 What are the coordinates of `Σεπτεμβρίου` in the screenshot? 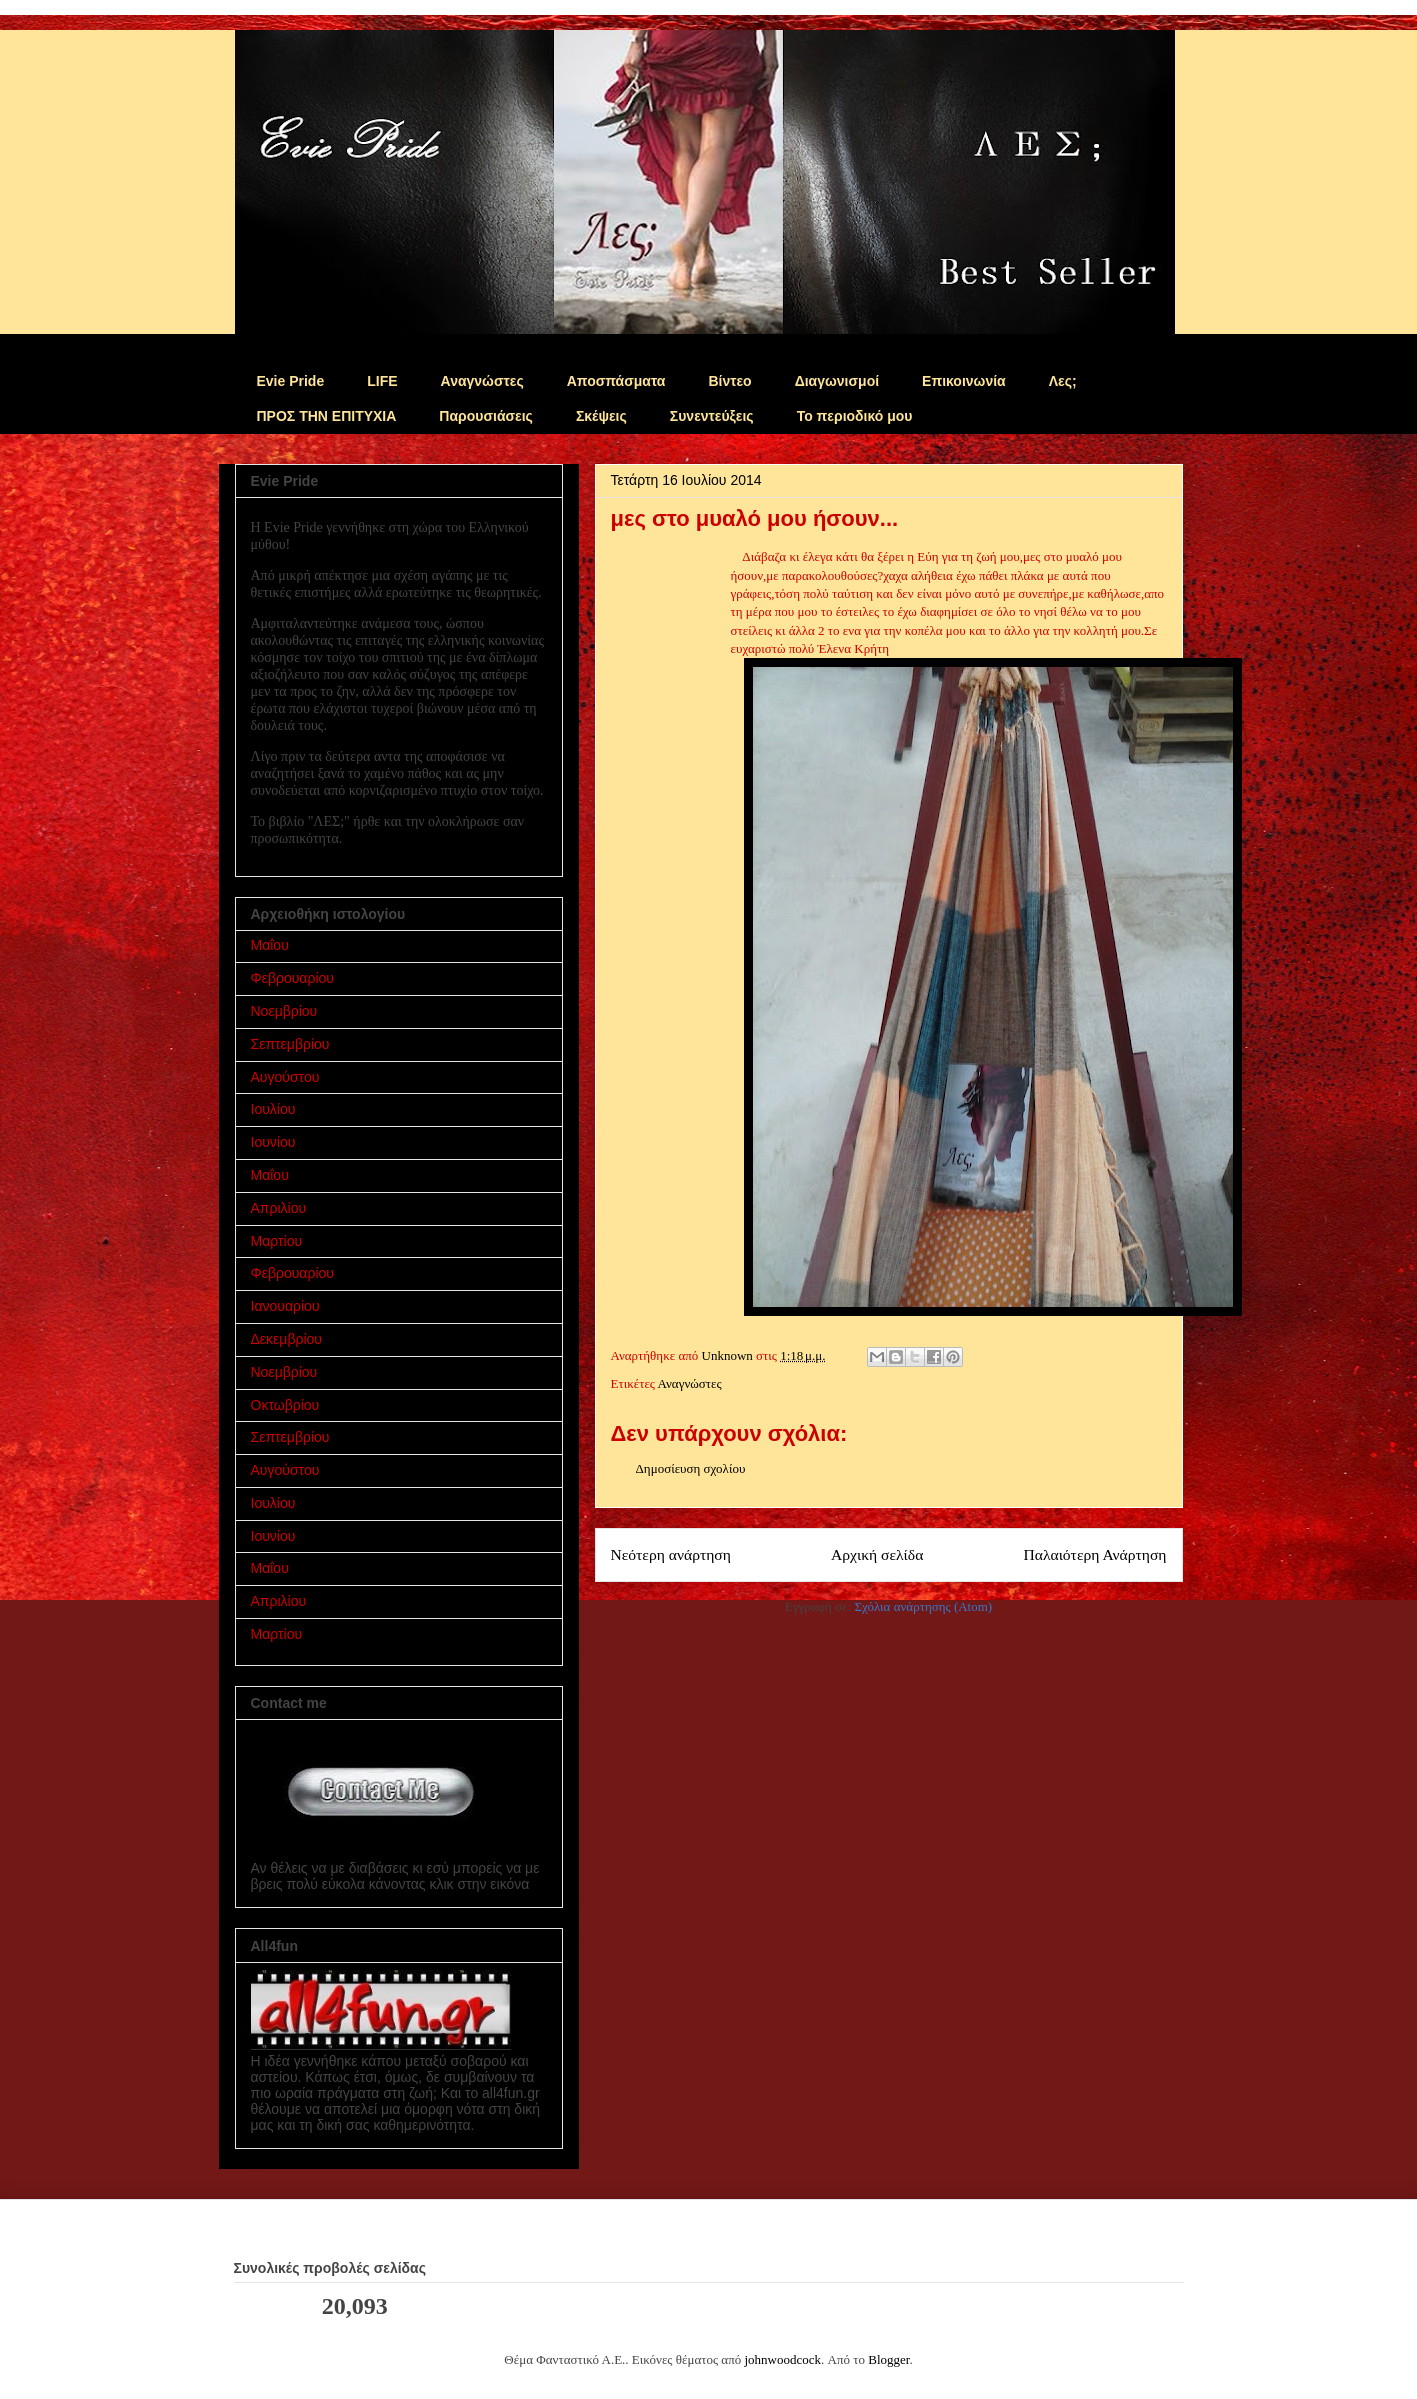 It's located at (290, 1044).